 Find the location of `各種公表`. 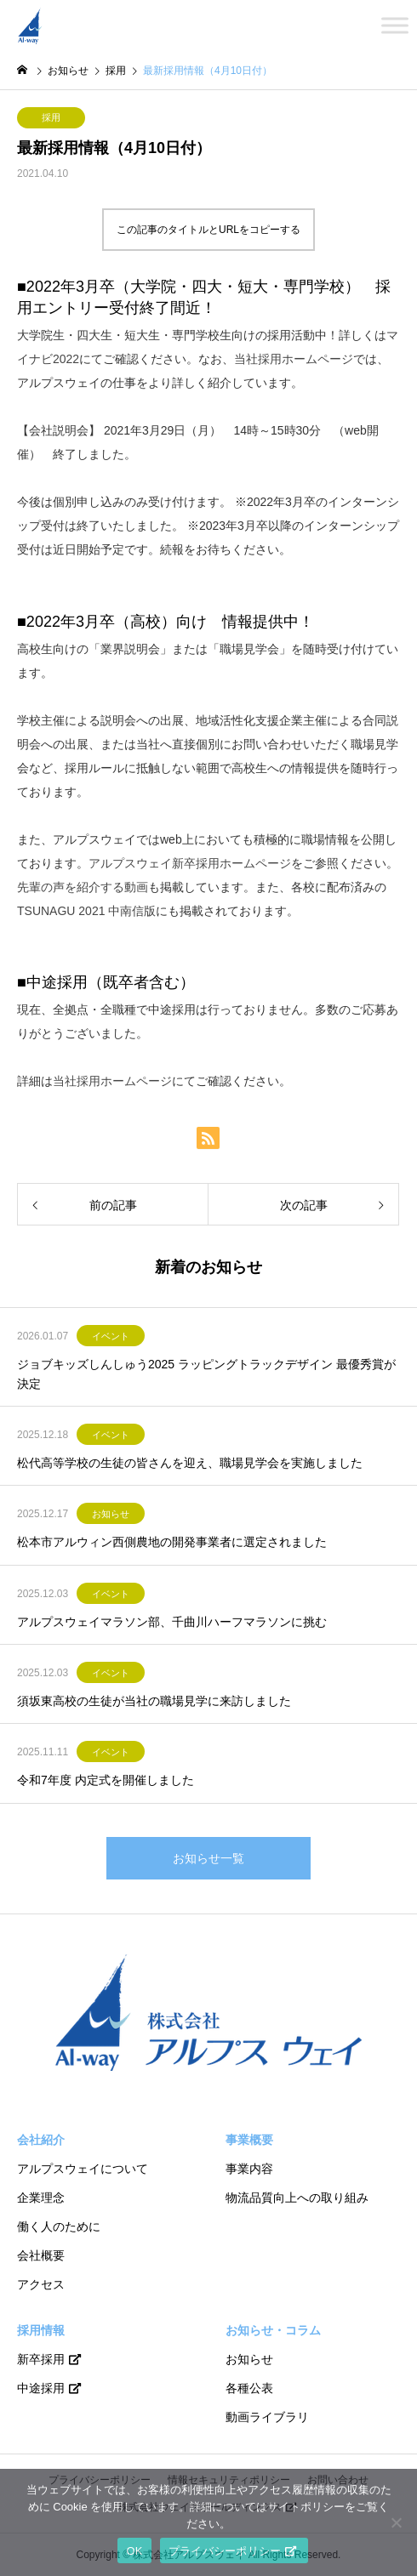

各種公表 is located at coordinates (249, 2388).